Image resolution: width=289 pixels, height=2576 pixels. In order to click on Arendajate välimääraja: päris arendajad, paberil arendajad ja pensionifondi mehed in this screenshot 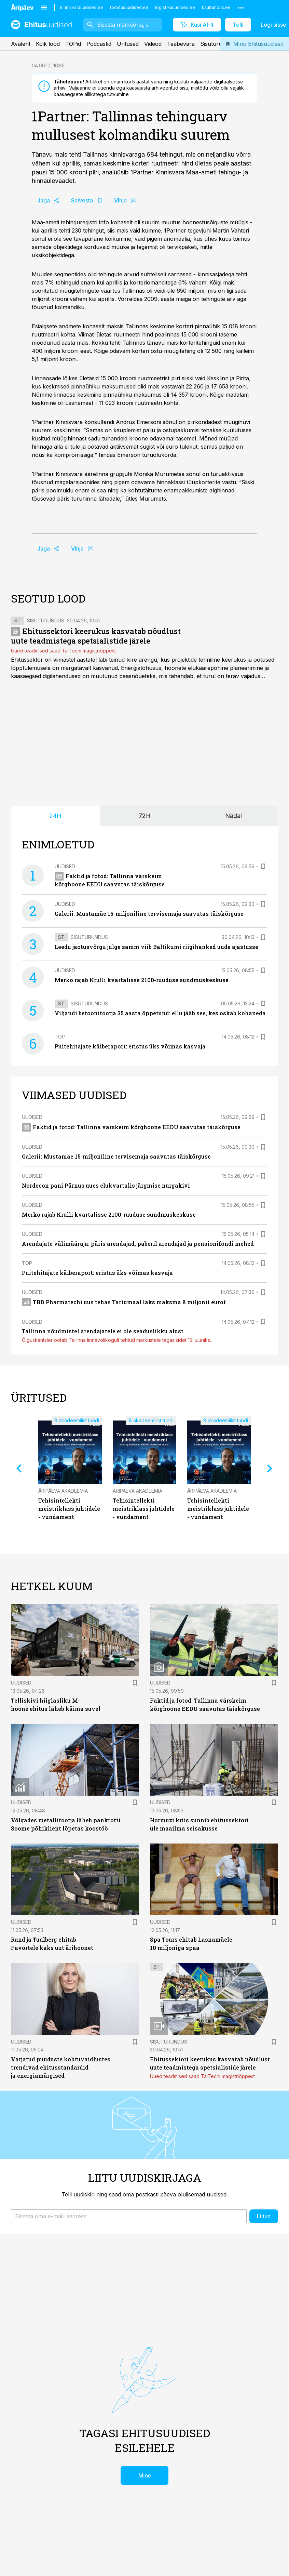, I will do `click(138, 1243)`.